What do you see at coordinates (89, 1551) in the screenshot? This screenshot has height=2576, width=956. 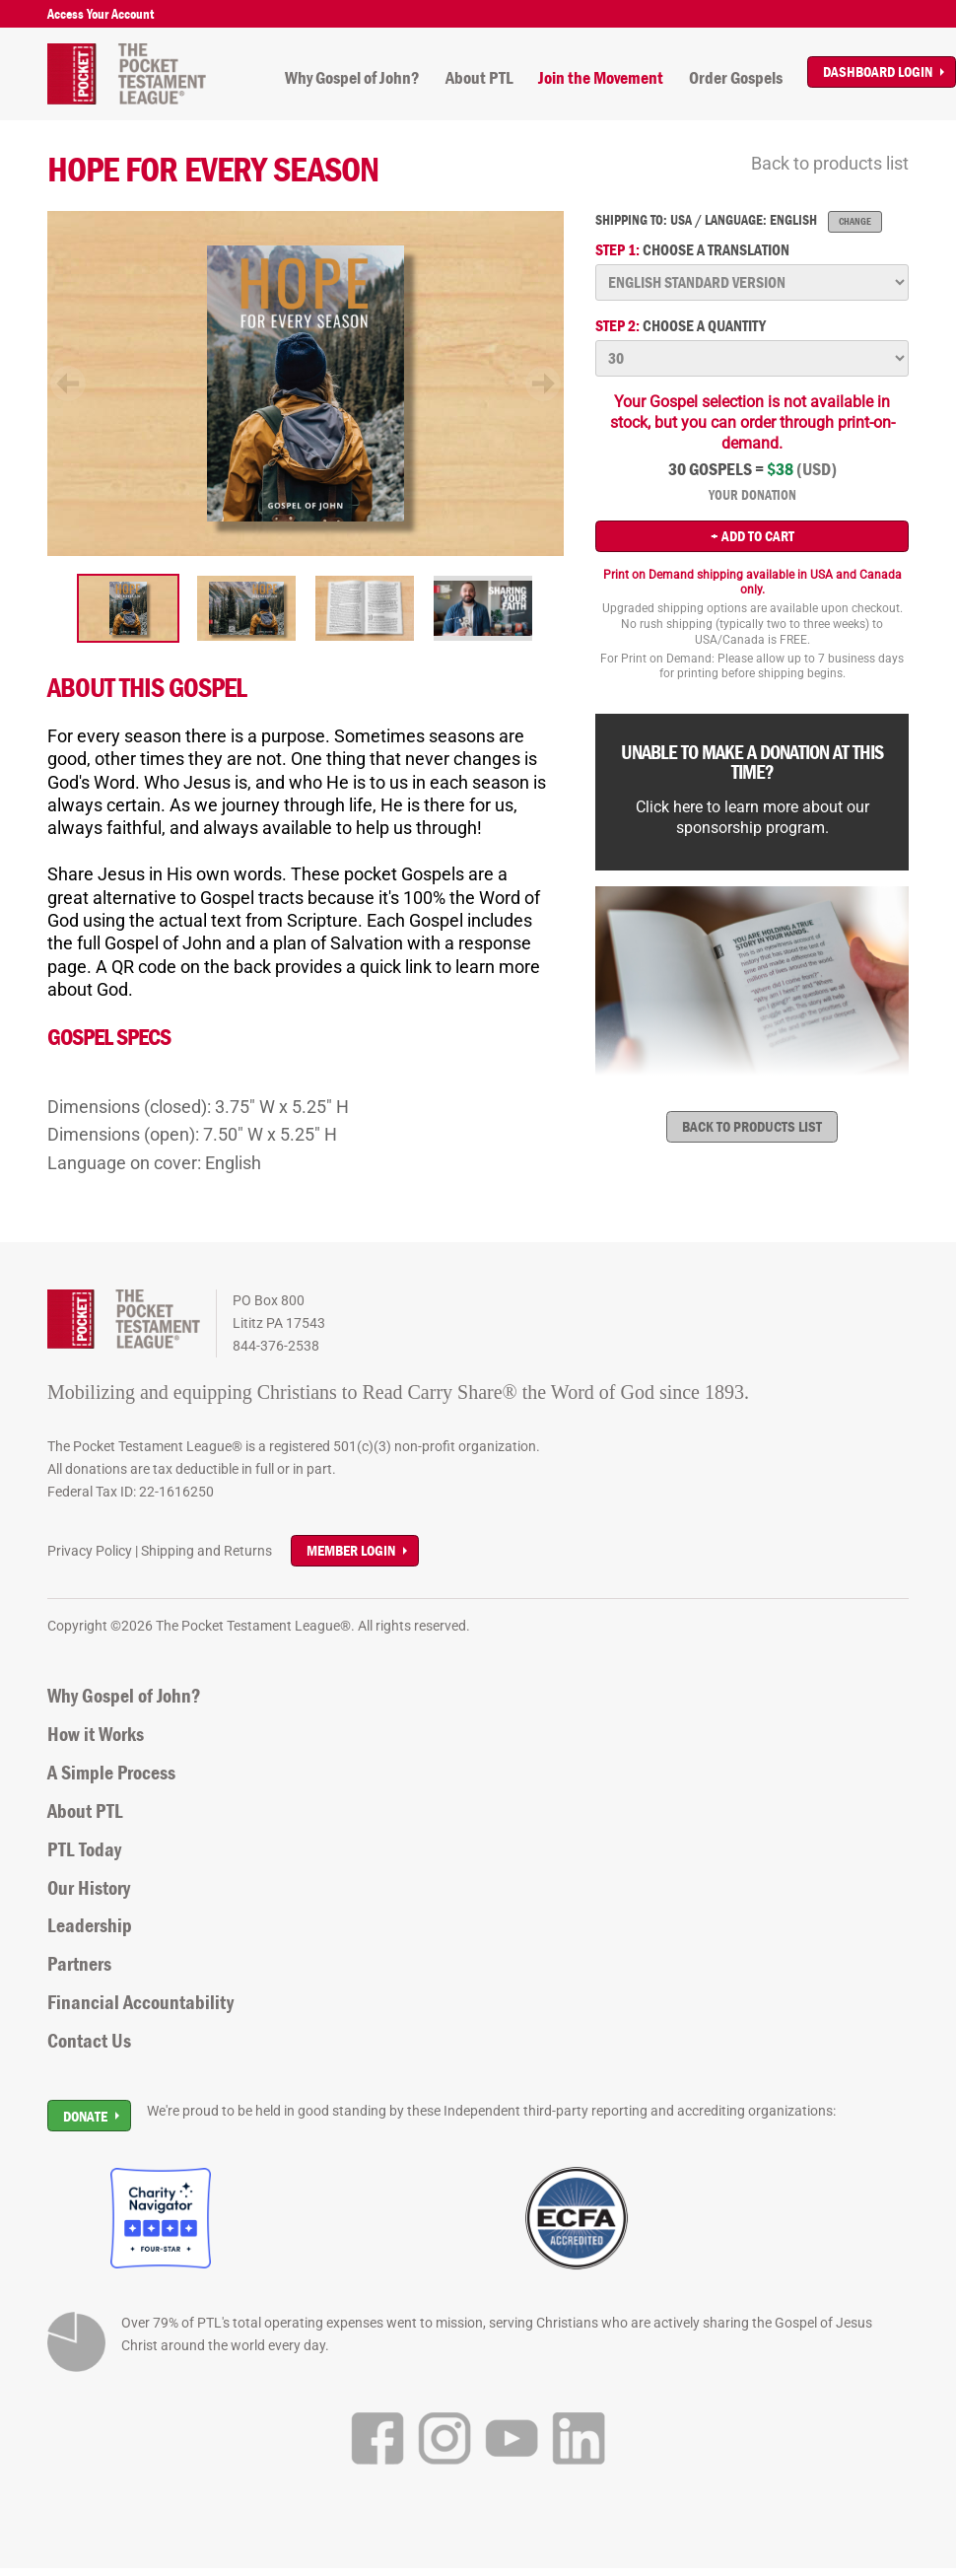 I see `Privacy Policy` at bounding box center [89, 1551].